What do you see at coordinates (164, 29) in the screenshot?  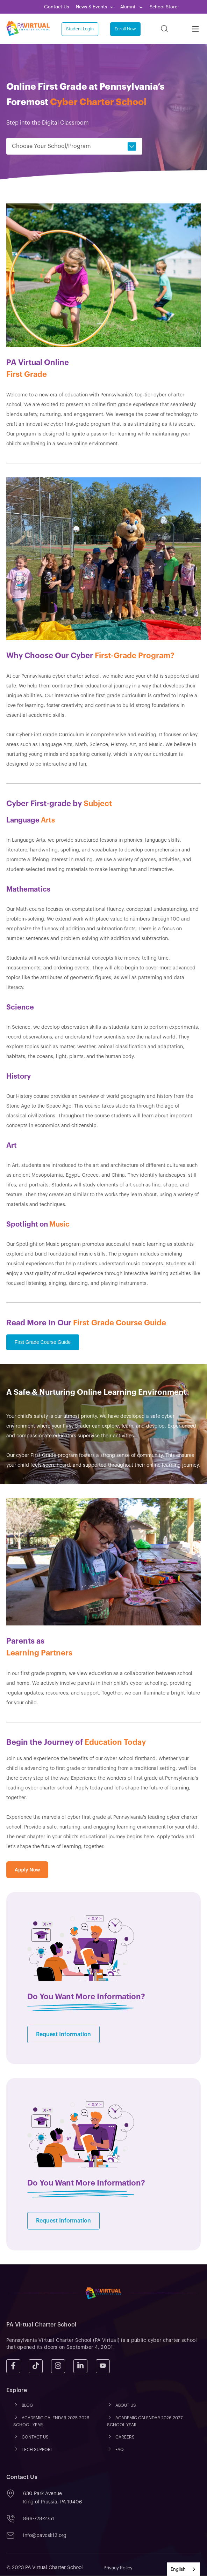 I see `[Search]` at bounding box center [164, 29].